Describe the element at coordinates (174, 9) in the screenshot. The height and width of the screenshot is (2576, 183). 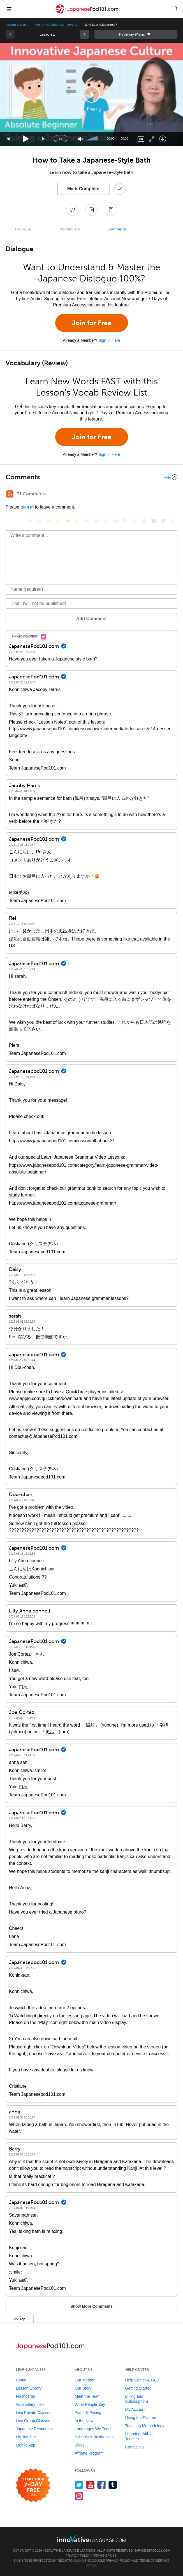
I see `[button]` at that location.